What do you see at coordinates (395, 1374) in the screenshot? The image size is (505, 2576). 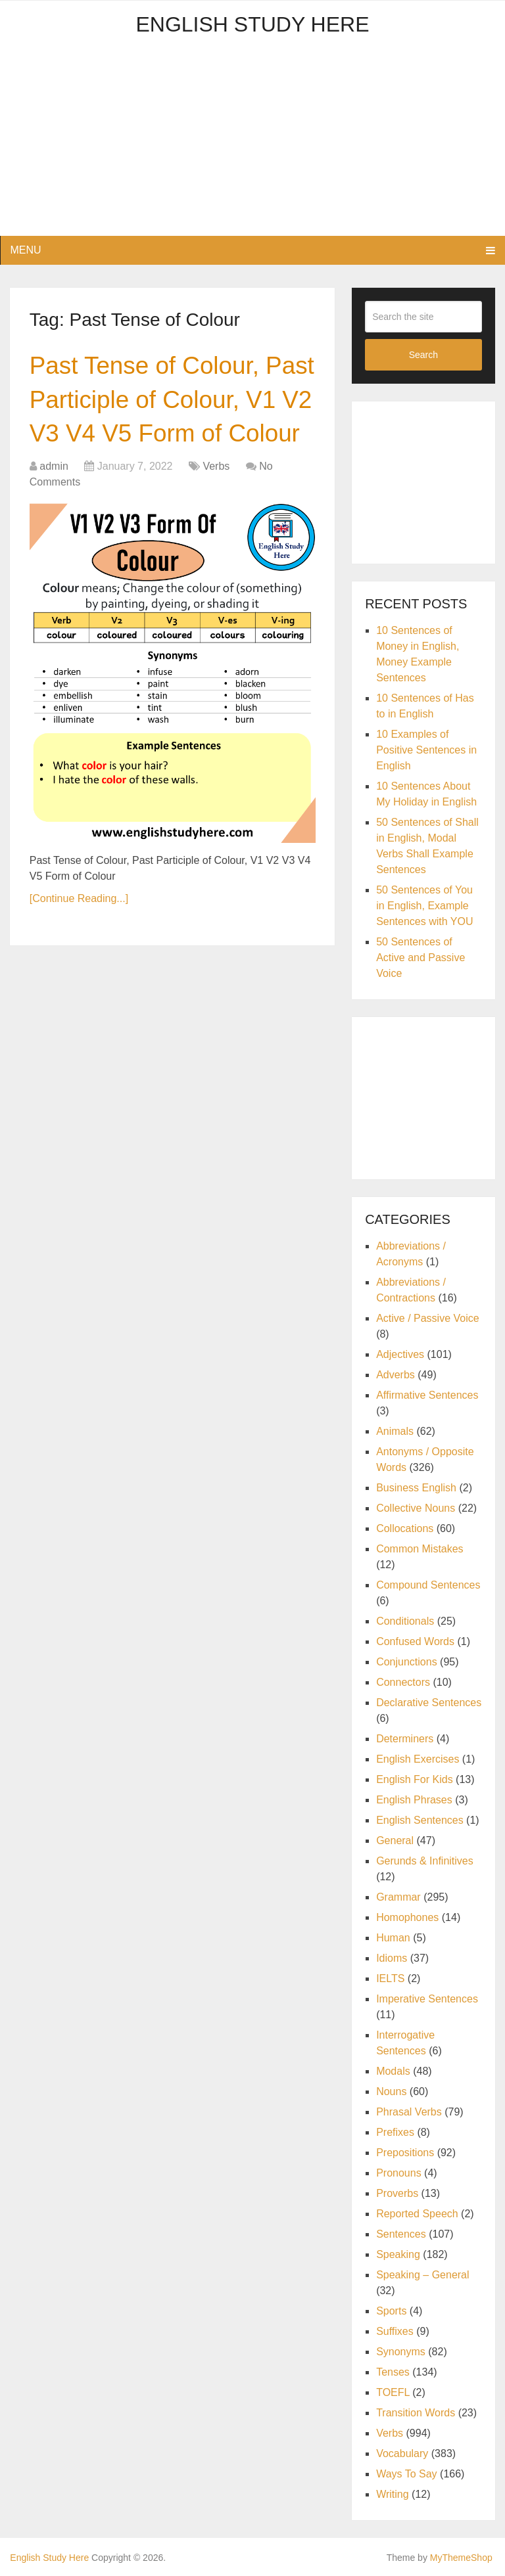 I see `Adverbs` at bounding box center [395, 1374].